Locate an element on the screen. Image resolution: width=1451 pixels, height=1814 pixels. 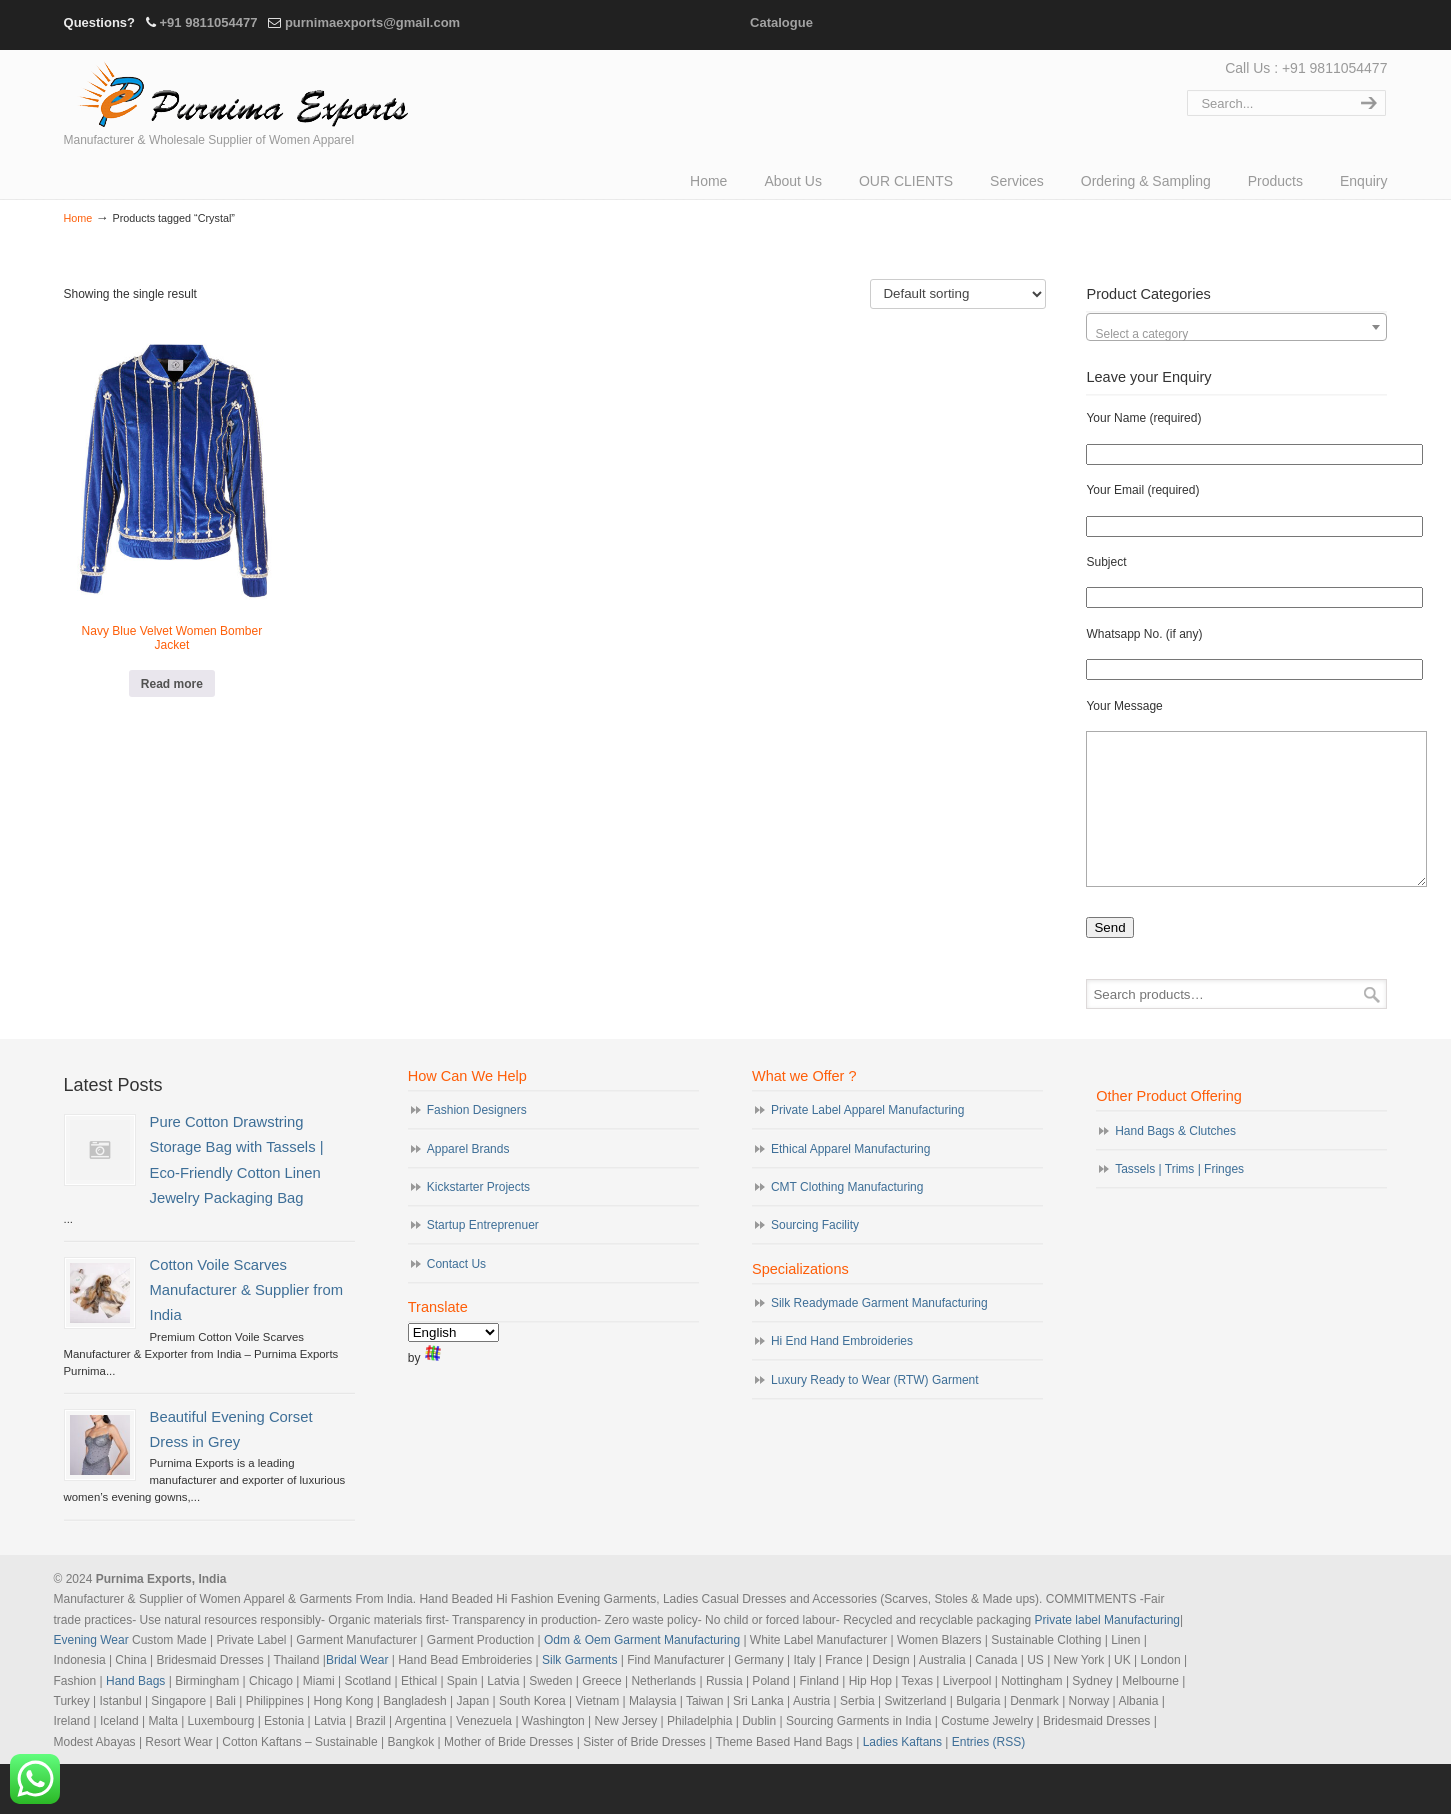
Private label Manufacturing is located at coordinates (1107, 1650).